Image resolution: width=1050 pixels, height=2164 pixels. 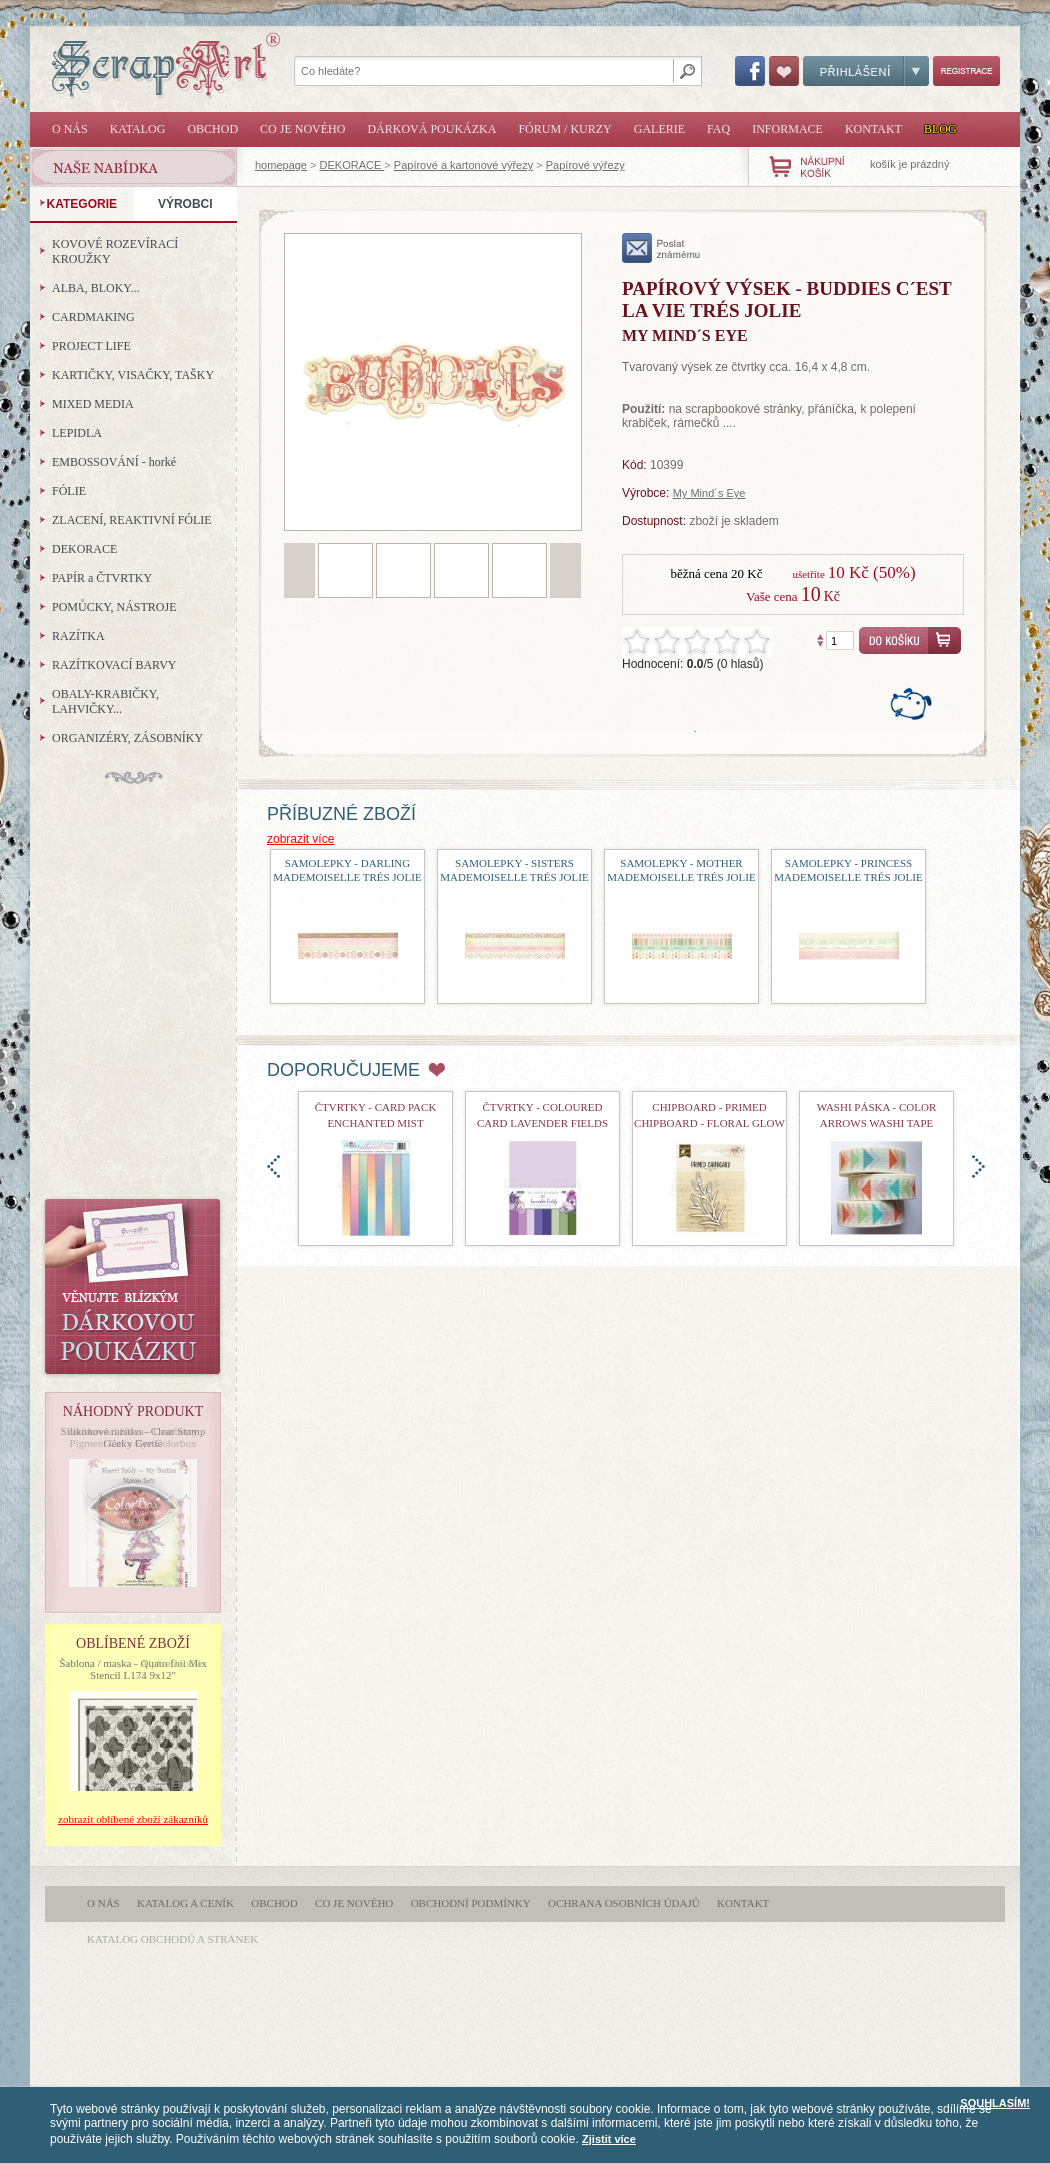 What do you see at coordinates (624, 1903) in the screenshot?
I see `Ochrana osobních údajů` at bounding box center [624, 1903].